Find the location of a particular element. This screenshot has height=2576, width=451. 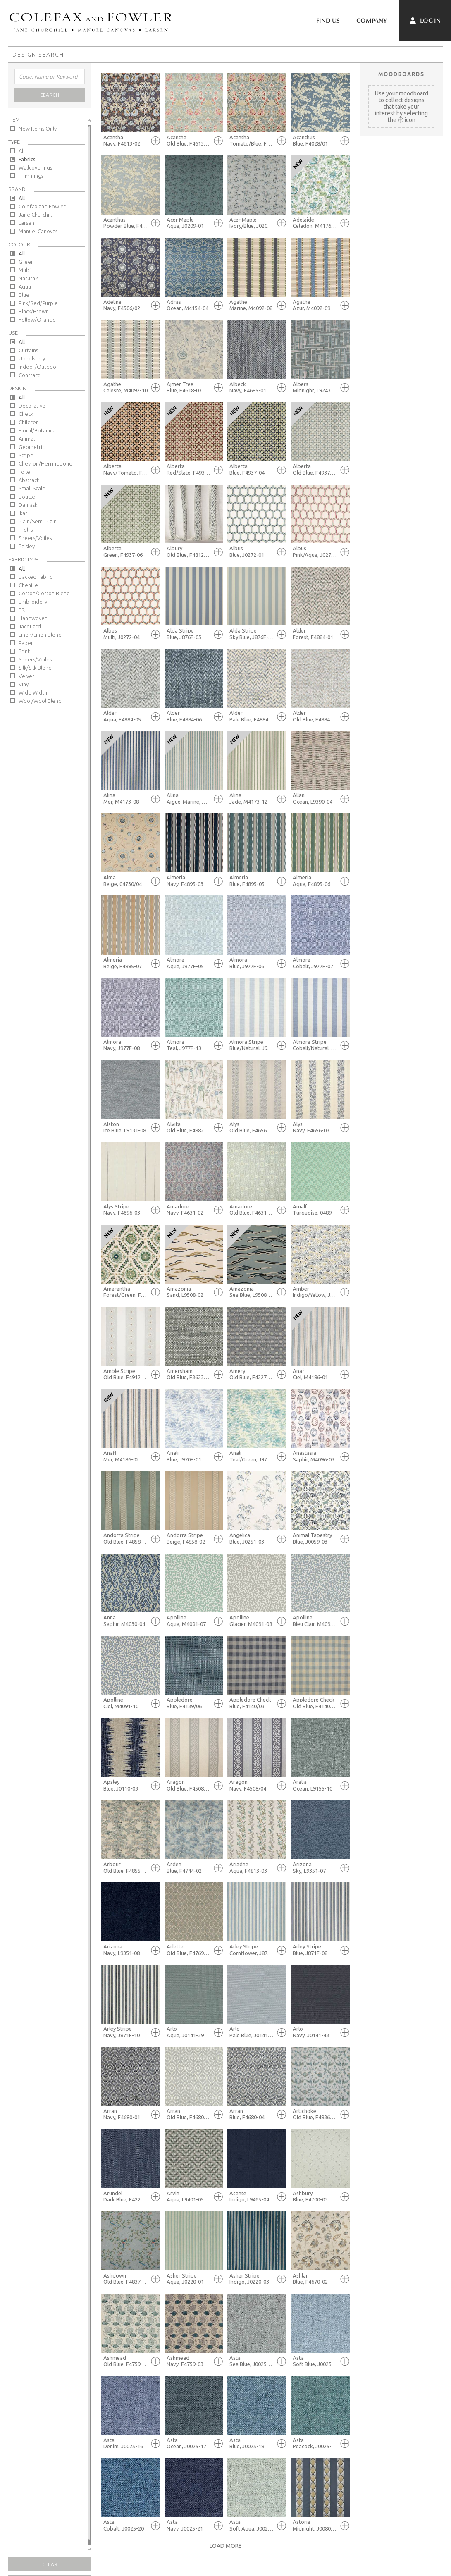

Curtains is located at coordinates (28, 350).